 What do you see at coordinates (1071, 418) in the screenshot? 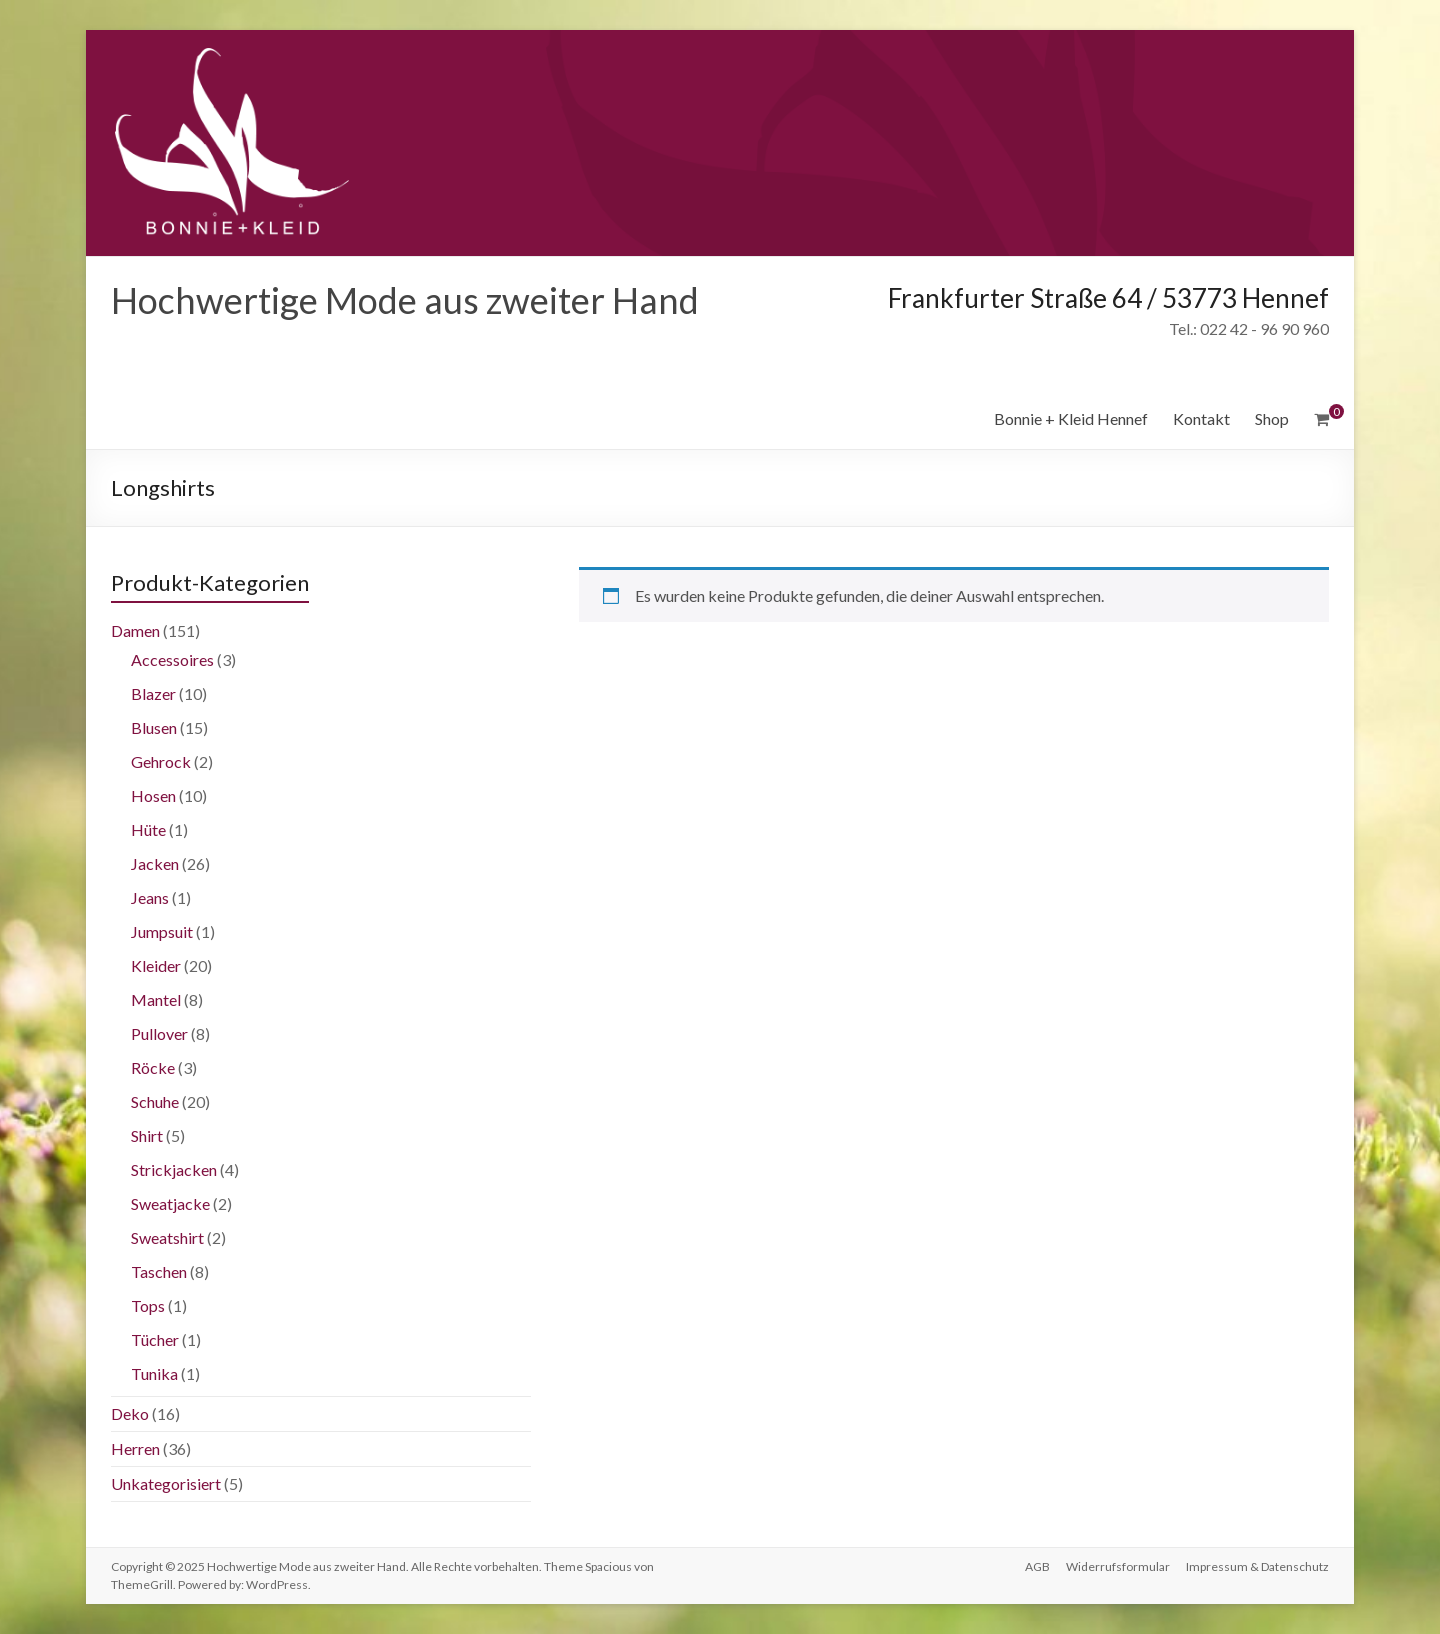
I see `Bonnie + Kleid Hennef` at bounding box center [1071, 418].